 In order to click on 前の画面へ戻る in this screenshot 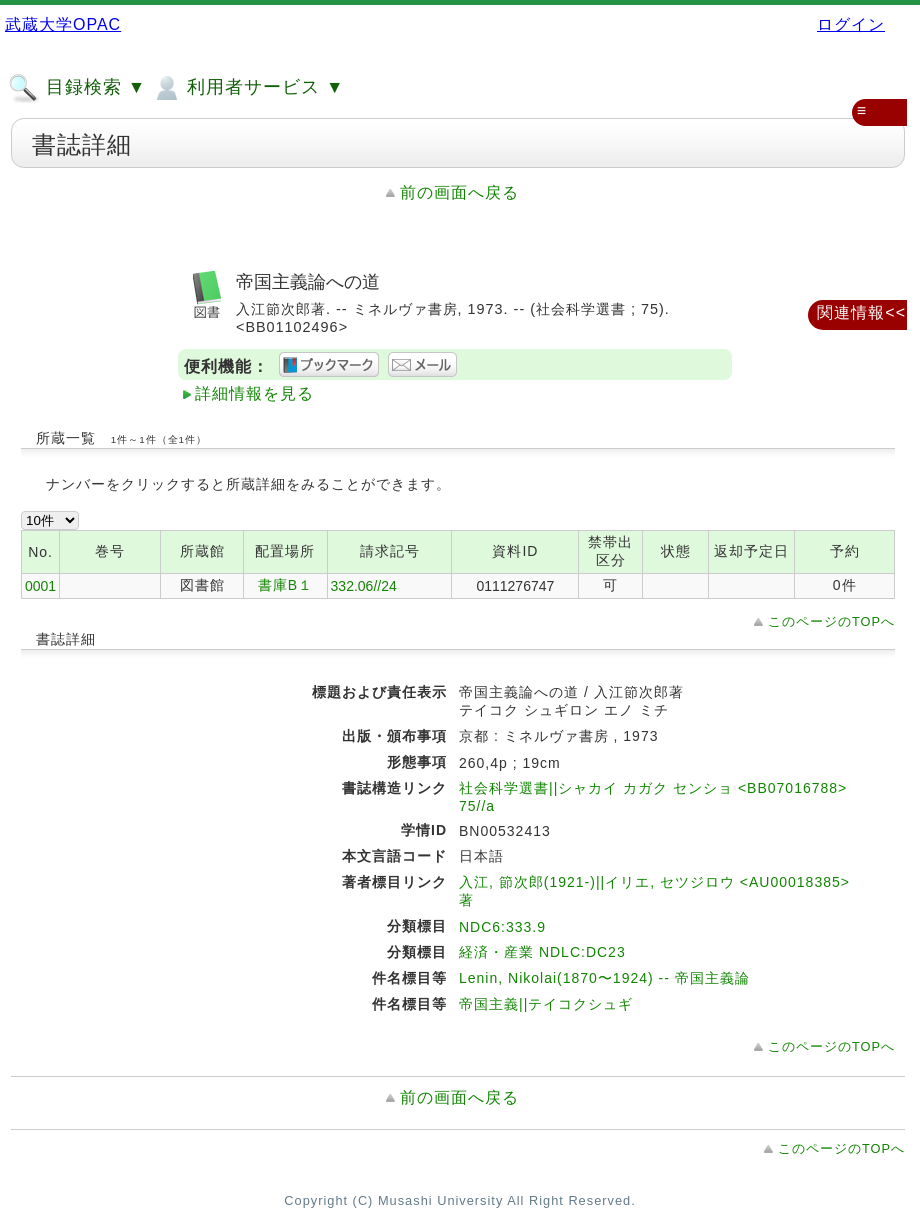, I will do `click(459, 192)`.